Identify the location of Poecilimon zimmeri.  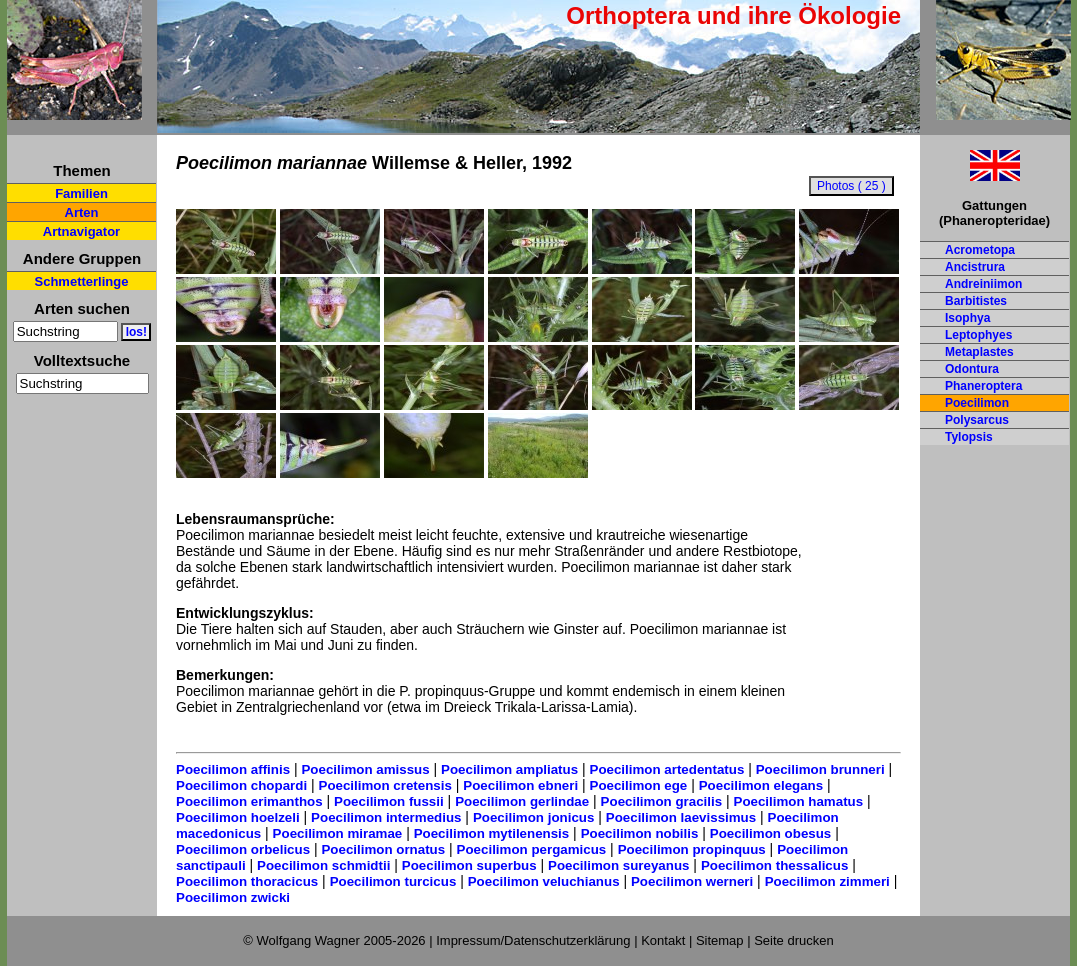
(827, 881).